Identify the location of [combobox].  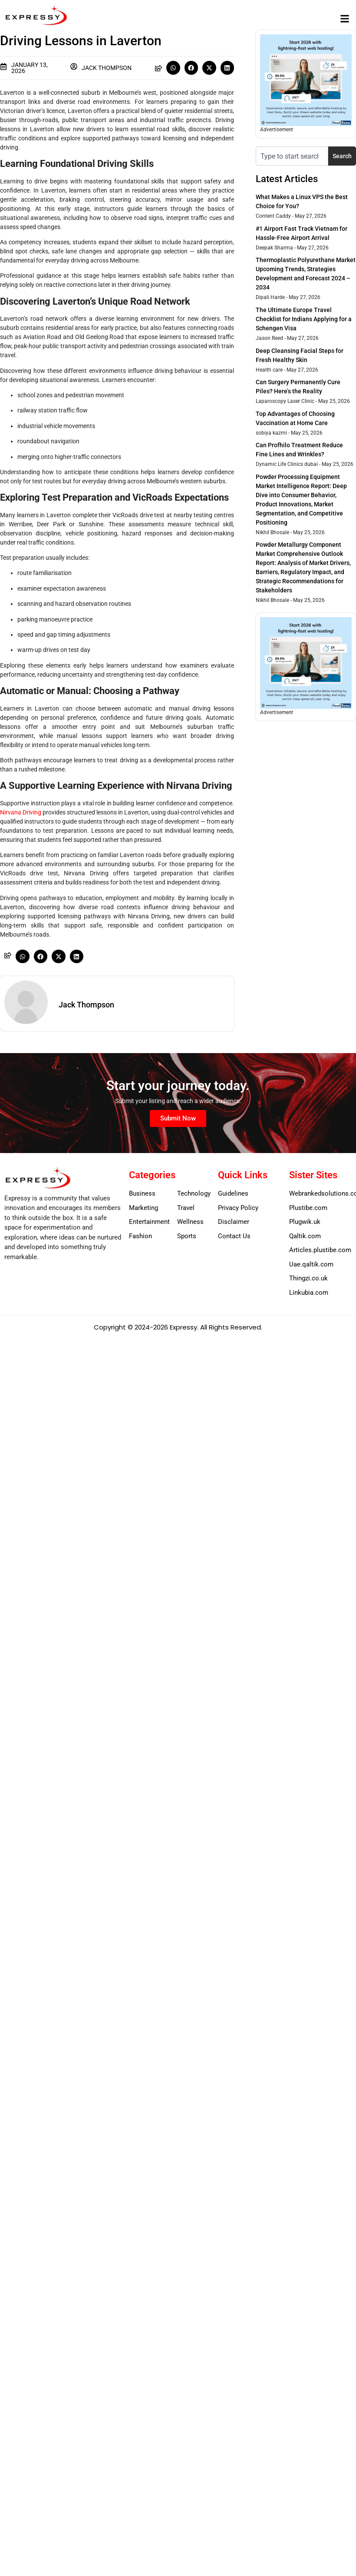
(292, 156).